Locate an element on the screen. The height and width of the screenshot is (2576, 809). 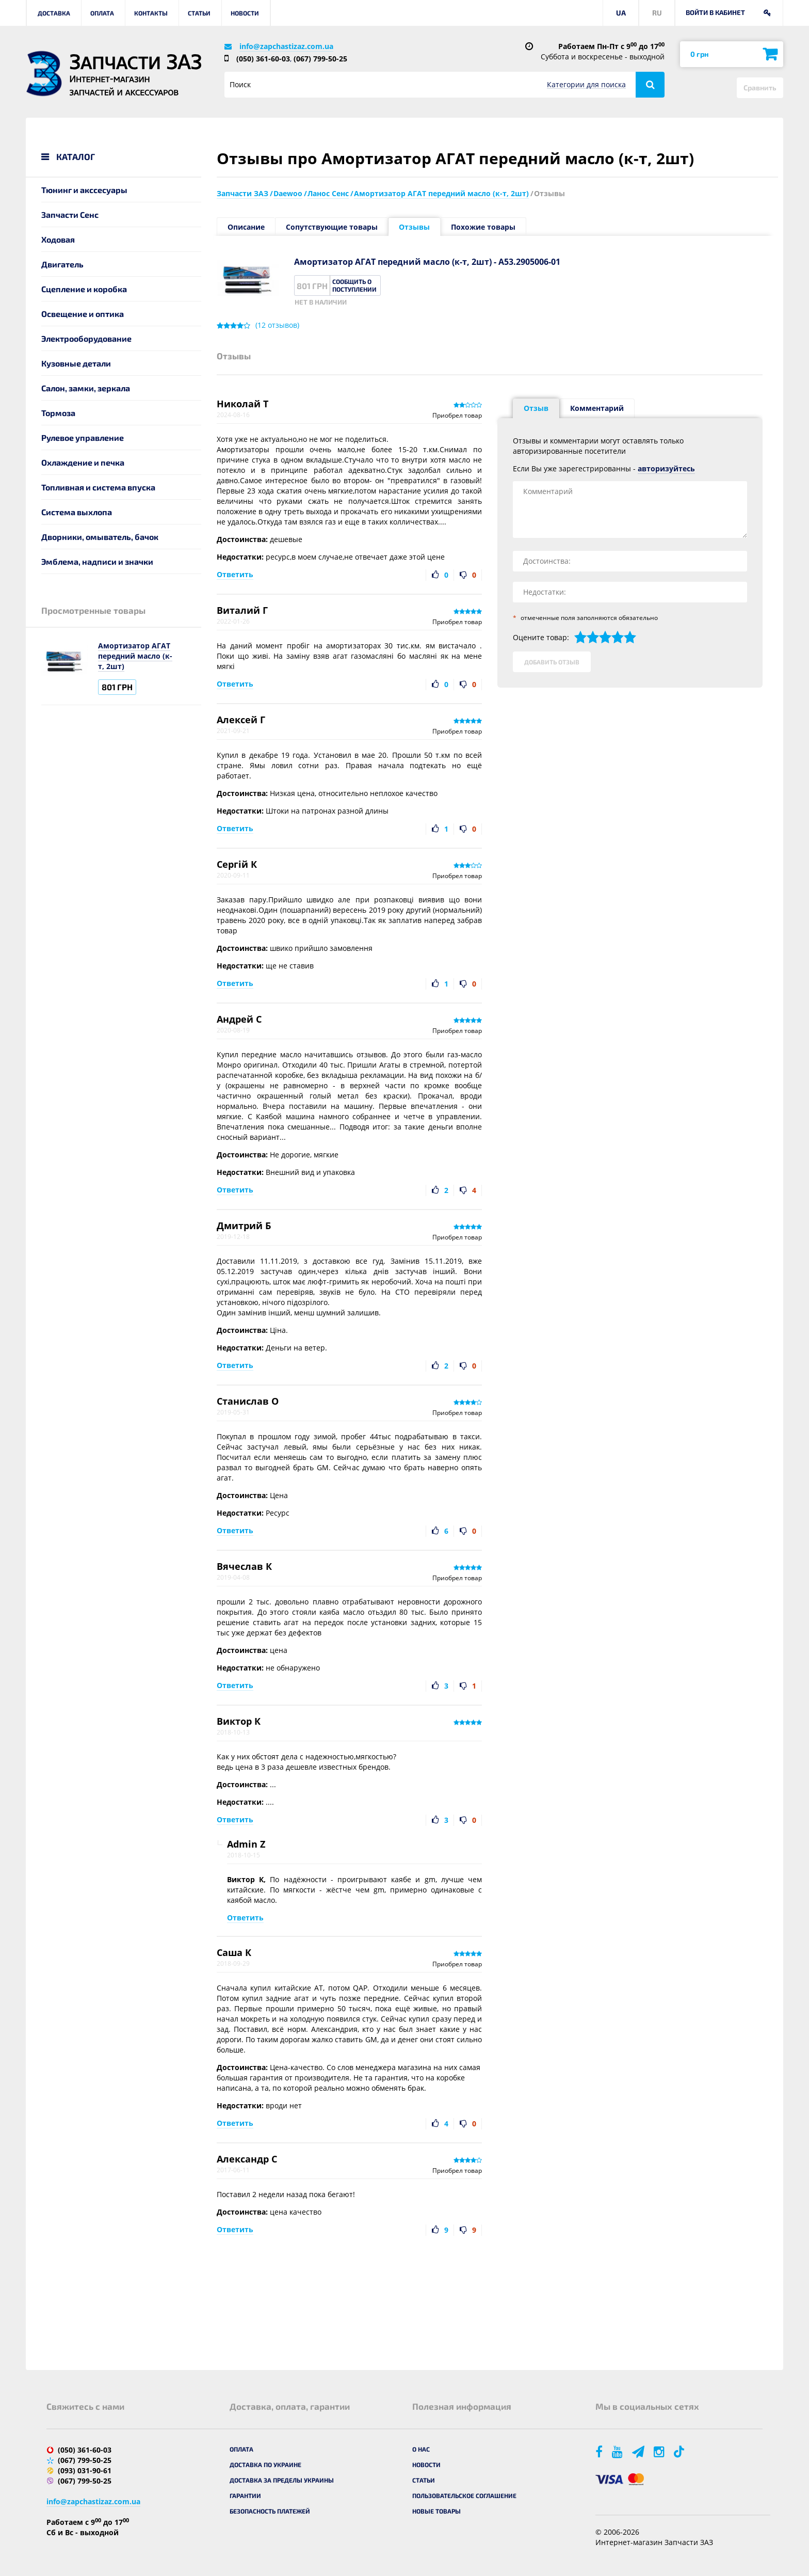
Запчасти Сенс is located at coordinates (70, 214).